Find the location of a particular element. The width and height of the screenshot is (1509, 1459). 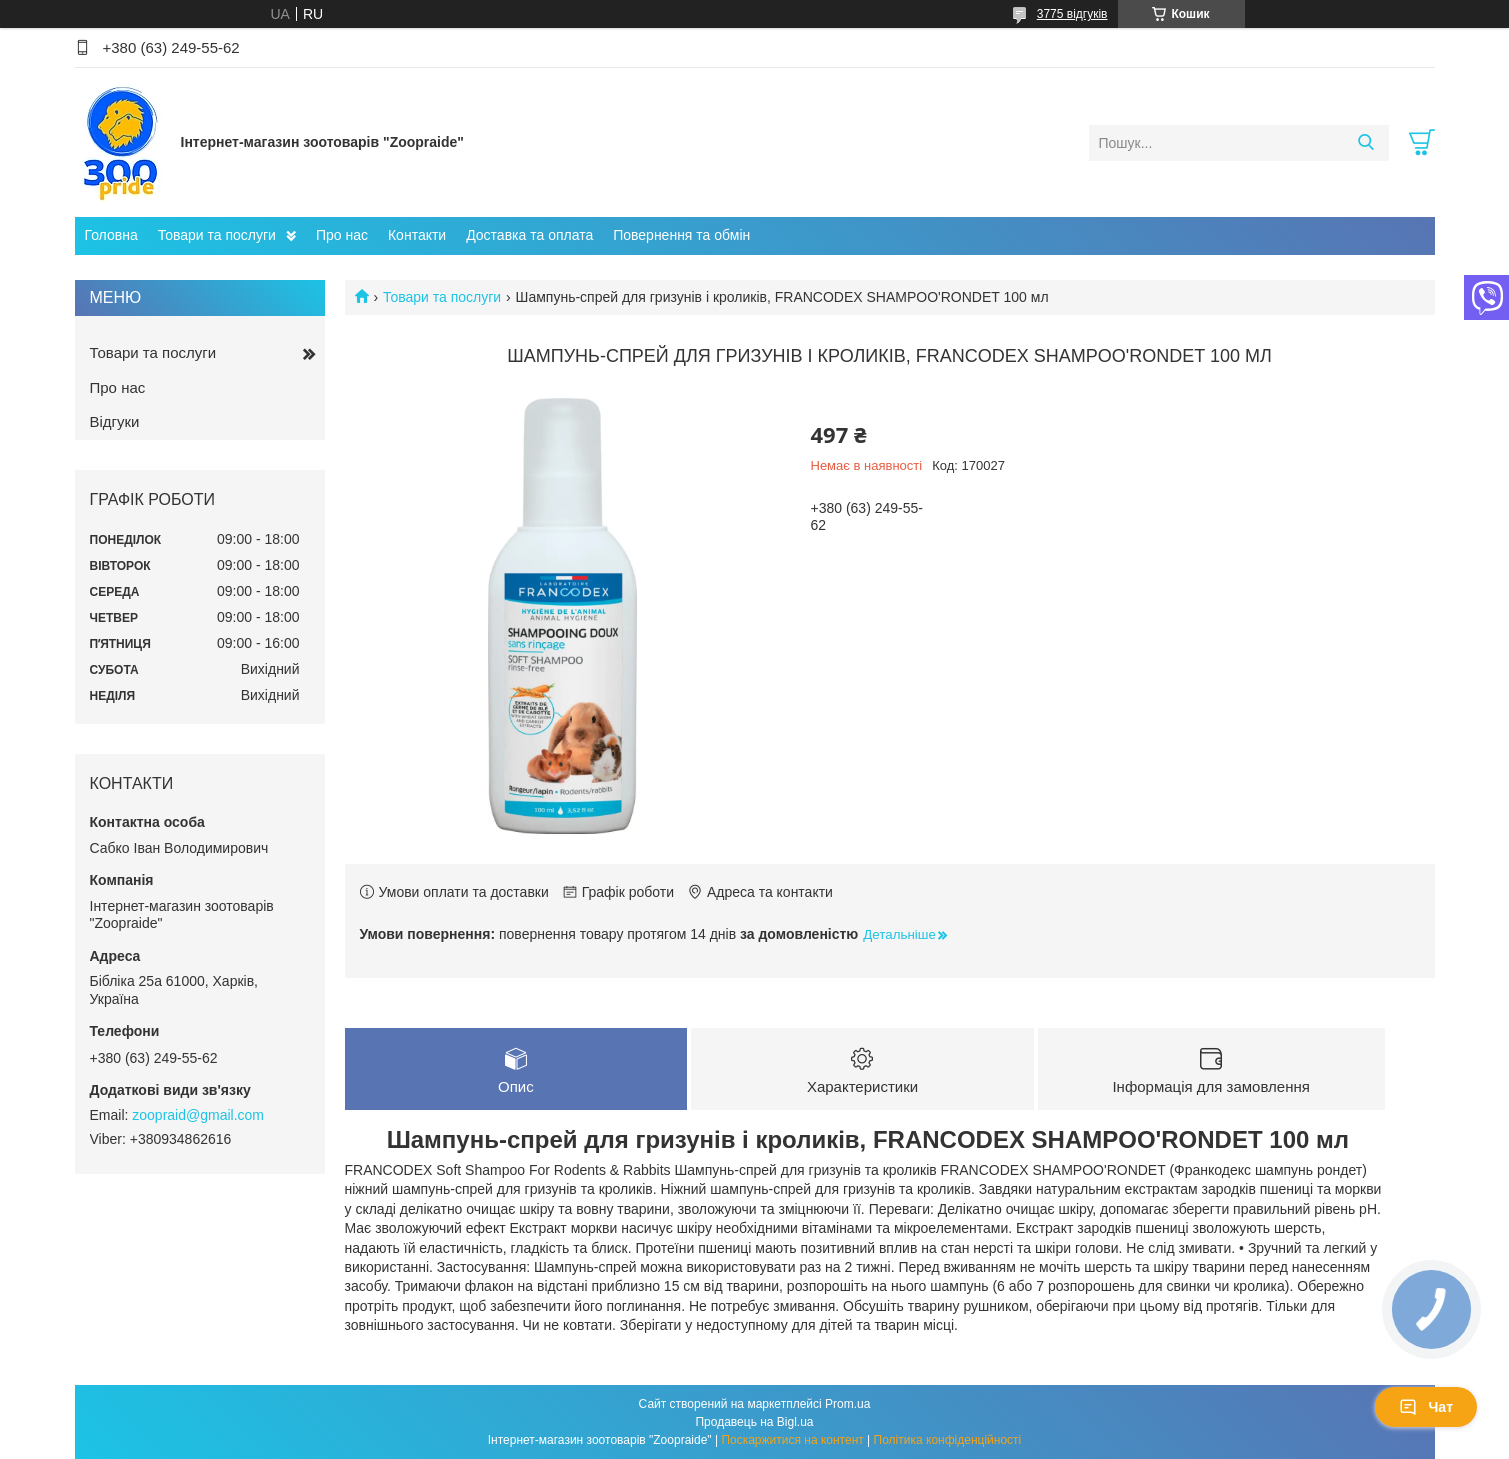

Відгуки is located at coordinates (115, 421).